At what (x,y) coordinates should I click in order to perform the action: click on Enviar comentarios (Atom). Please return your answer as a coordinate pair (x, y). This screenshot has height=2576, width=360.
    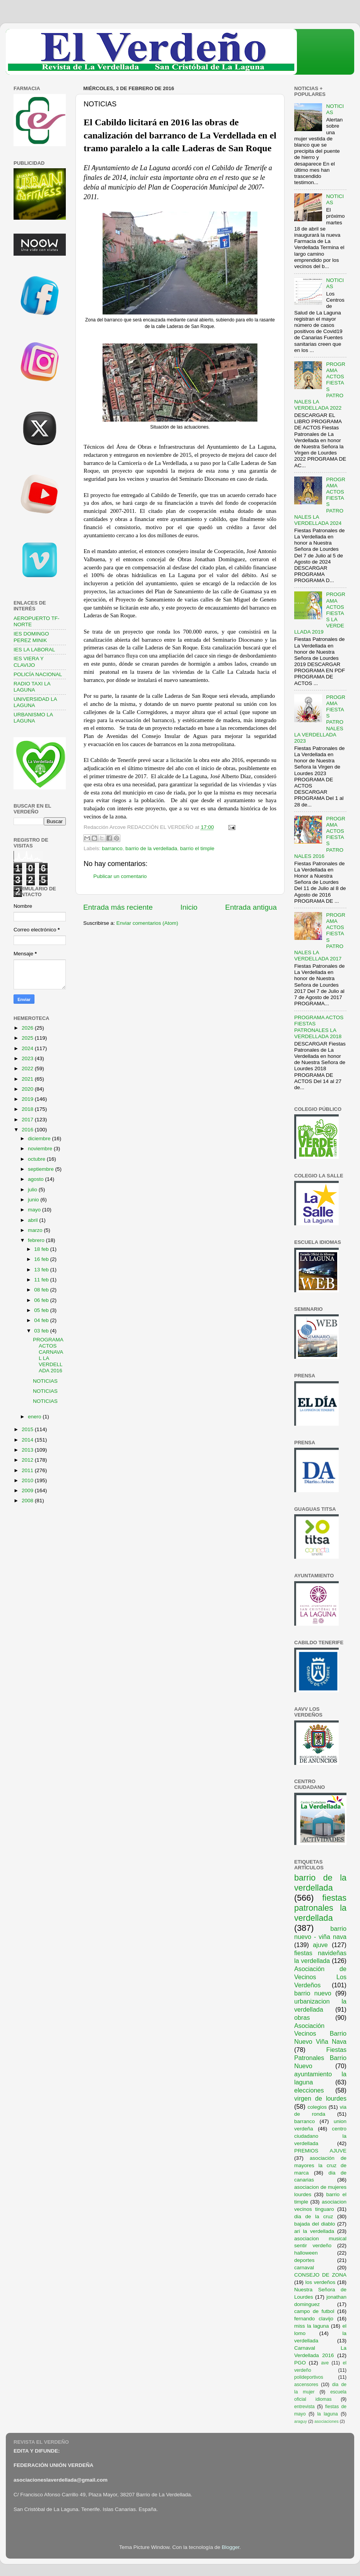
    Looking at the image, I should click on (147, 923).